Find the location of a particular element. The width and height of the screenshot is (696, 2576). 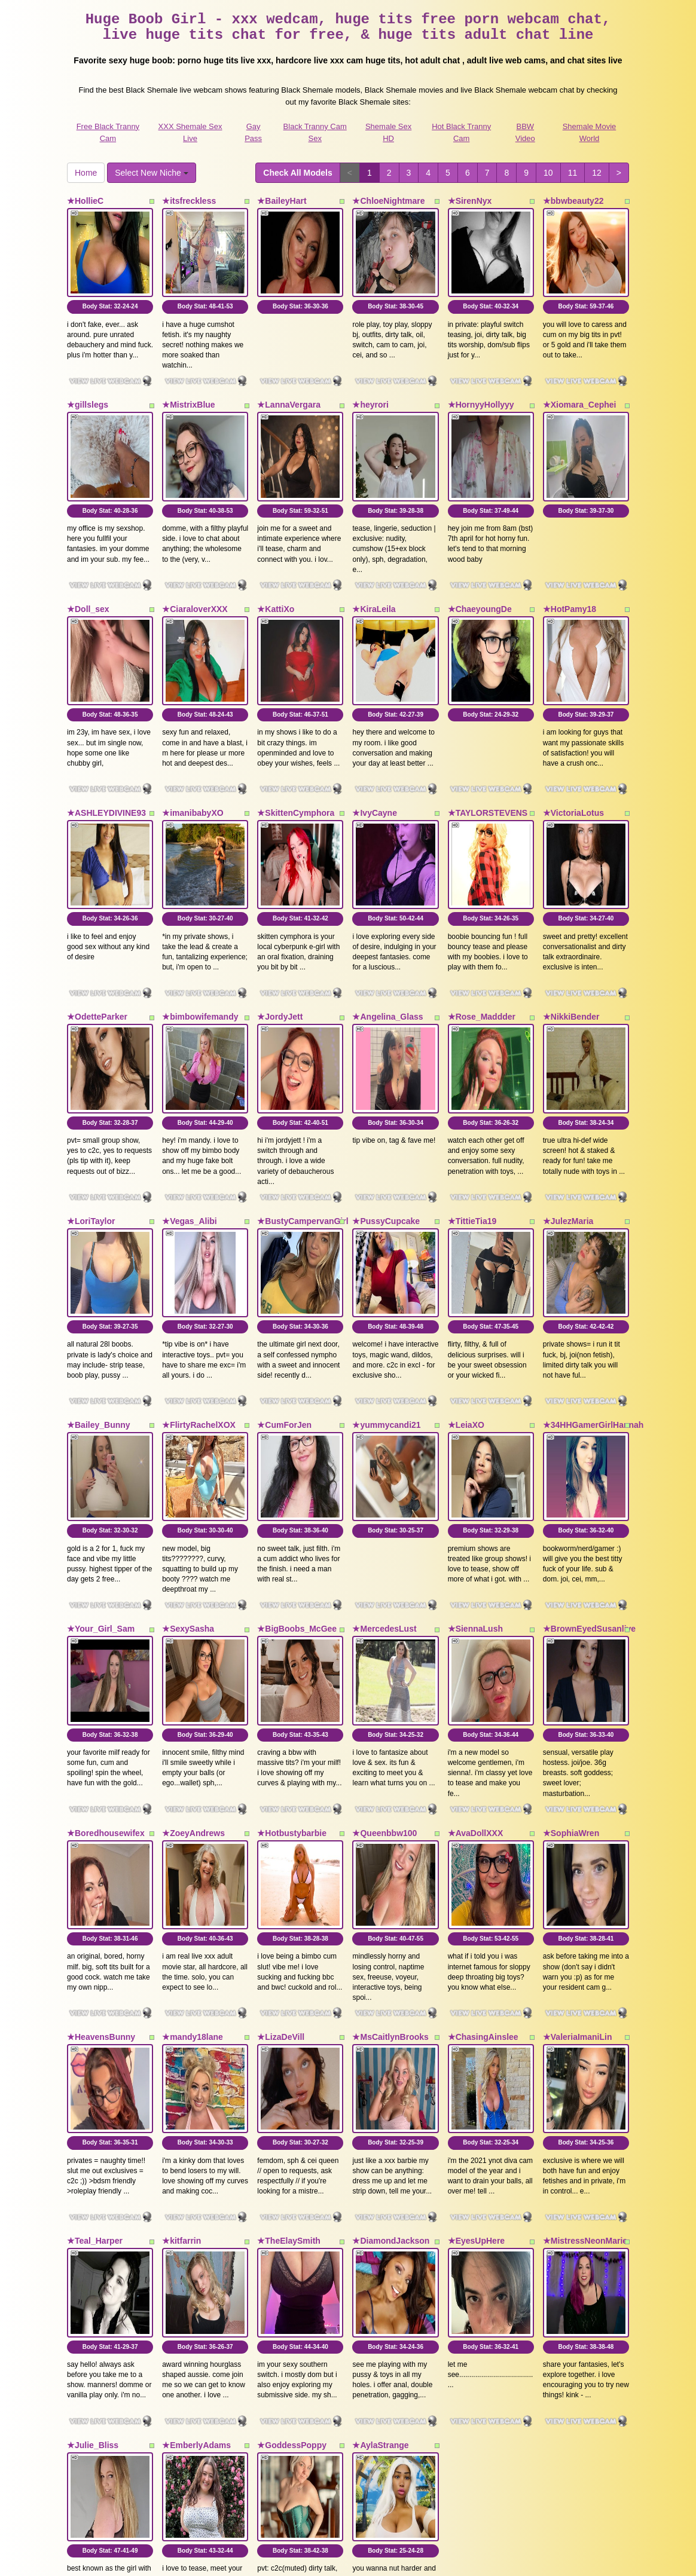

★MistressNeonMarie is located at coordinates (585, 2005).